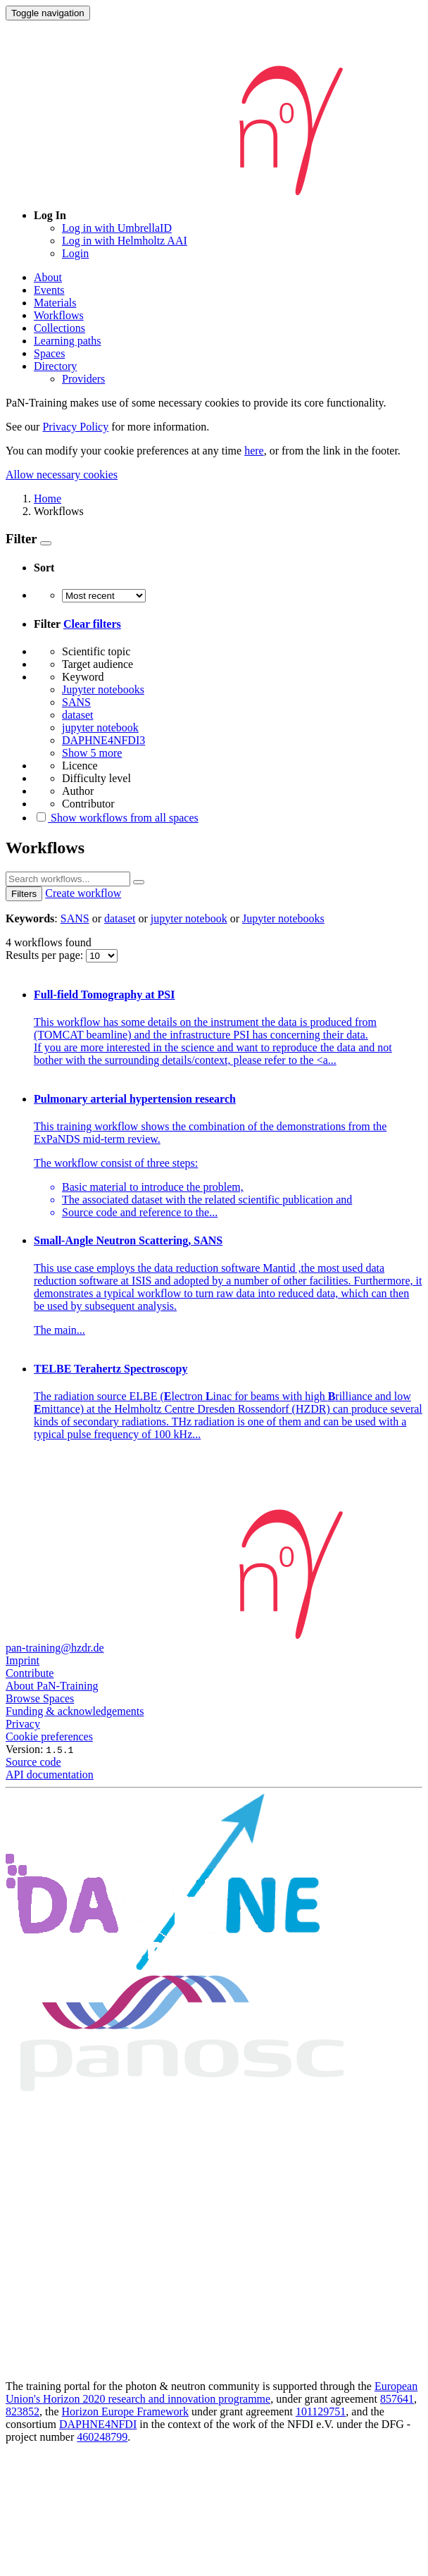 This screenshot has width=428, height=2576. I want to click on About, so click(48, 277).